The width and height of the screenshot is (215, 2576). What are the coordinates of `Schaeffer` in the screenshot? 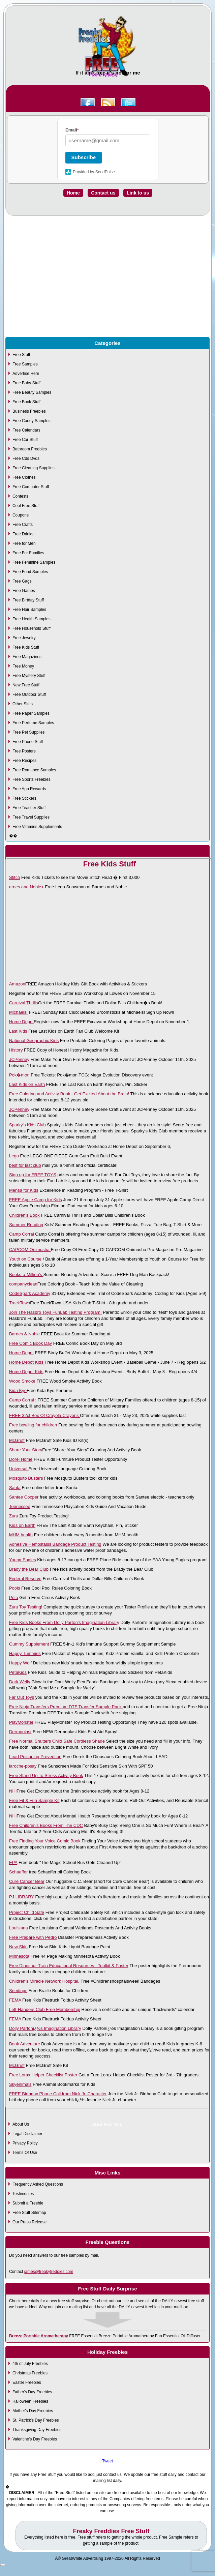 It's located at (18, 1871).